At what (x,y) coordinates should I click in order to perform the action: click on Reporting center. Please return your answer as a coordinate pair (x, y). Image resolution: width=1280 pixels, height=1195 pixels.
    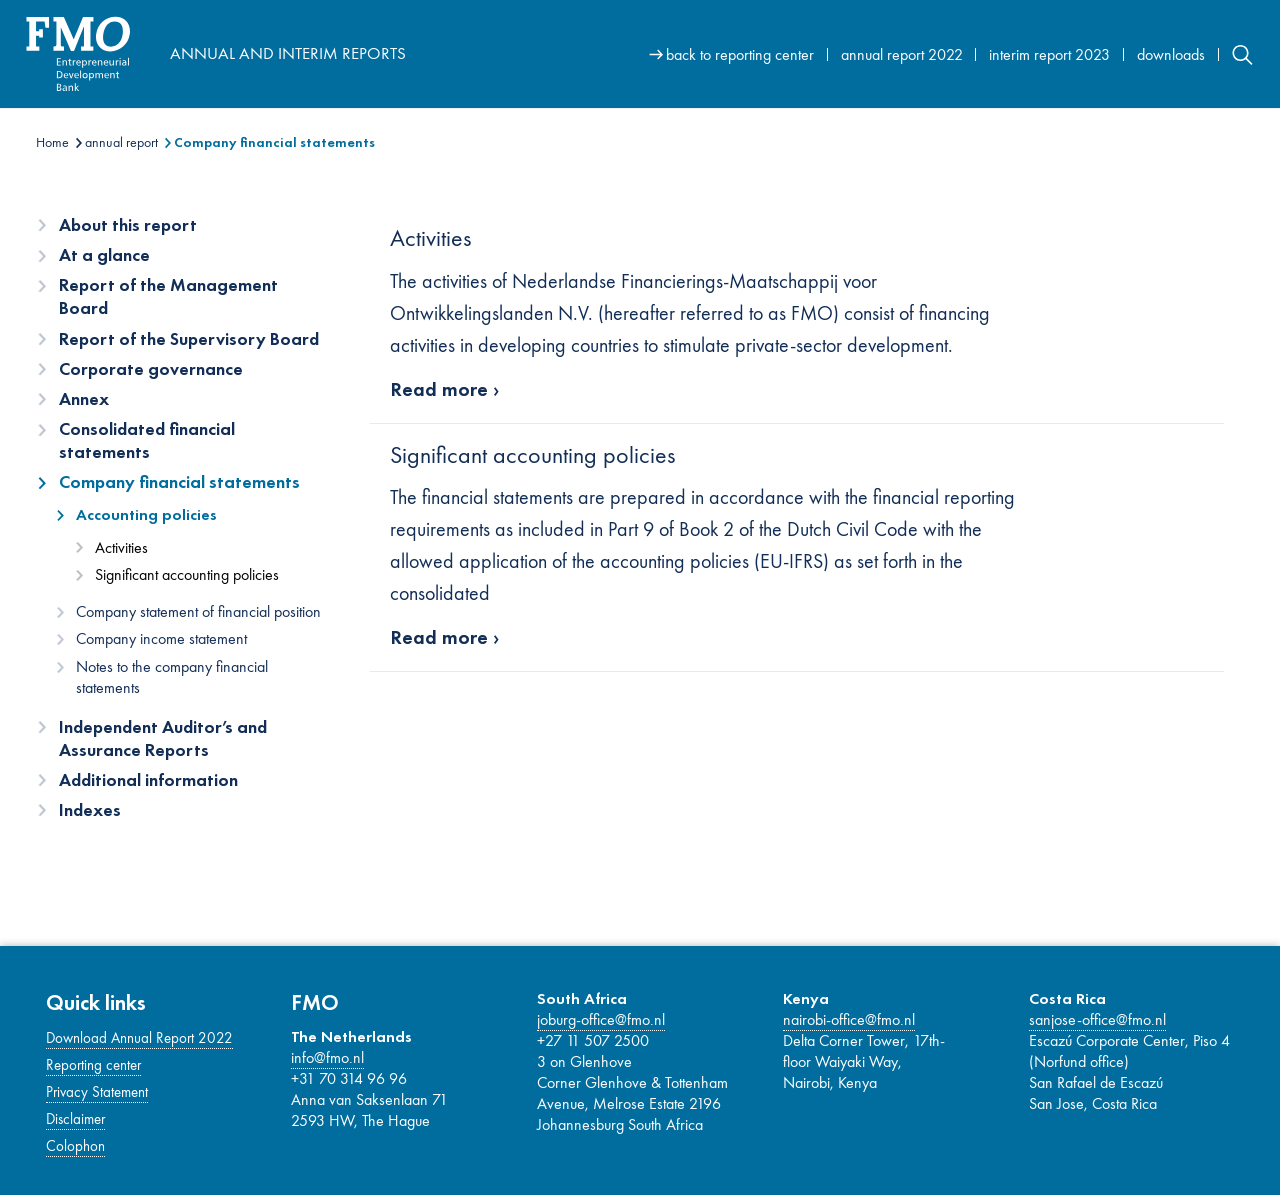
    Looking at the image, I should click on (93, 1065).